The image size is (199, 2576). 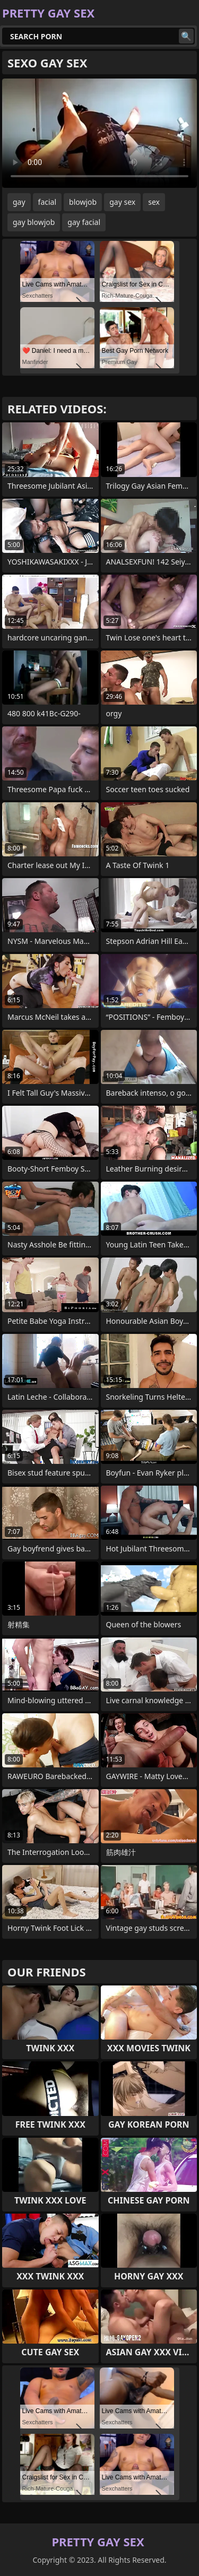 I want to click on gay sex, so click(x=122, y=202).